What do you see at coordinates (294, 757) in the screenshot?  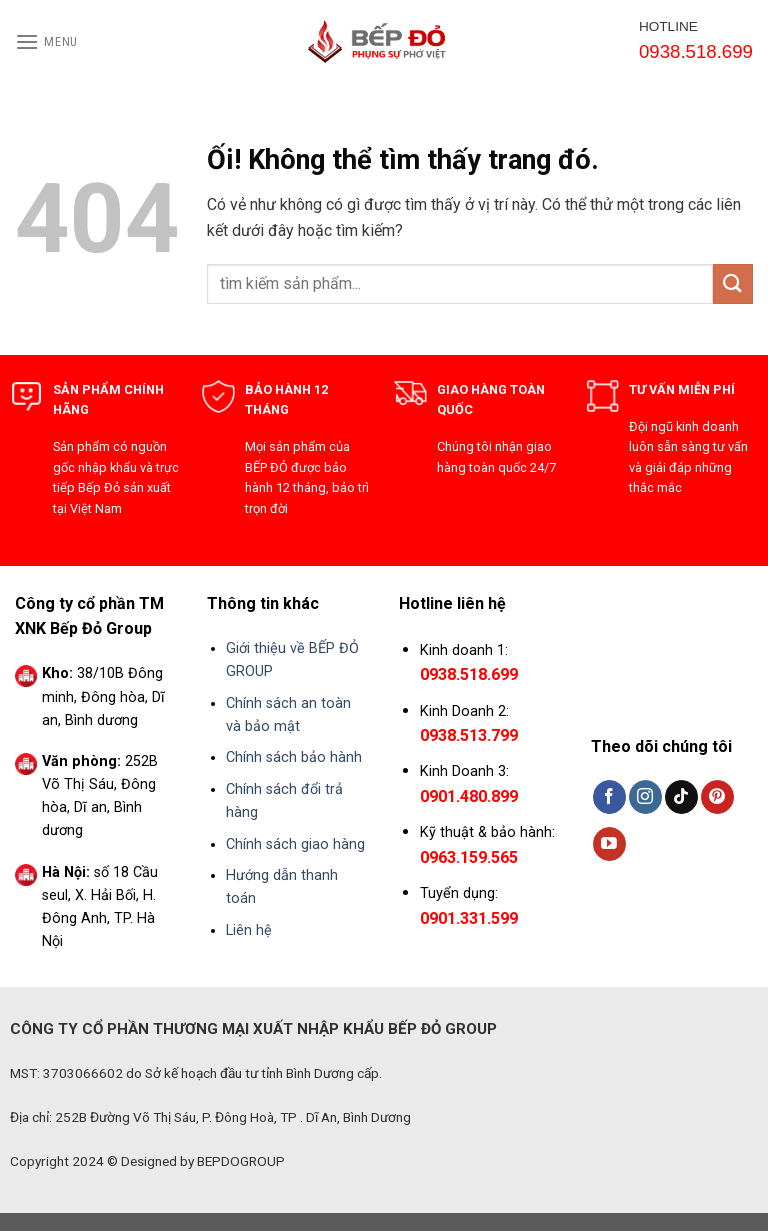 I see `Chính sách bảo hành` at bounding box center [294, 757].